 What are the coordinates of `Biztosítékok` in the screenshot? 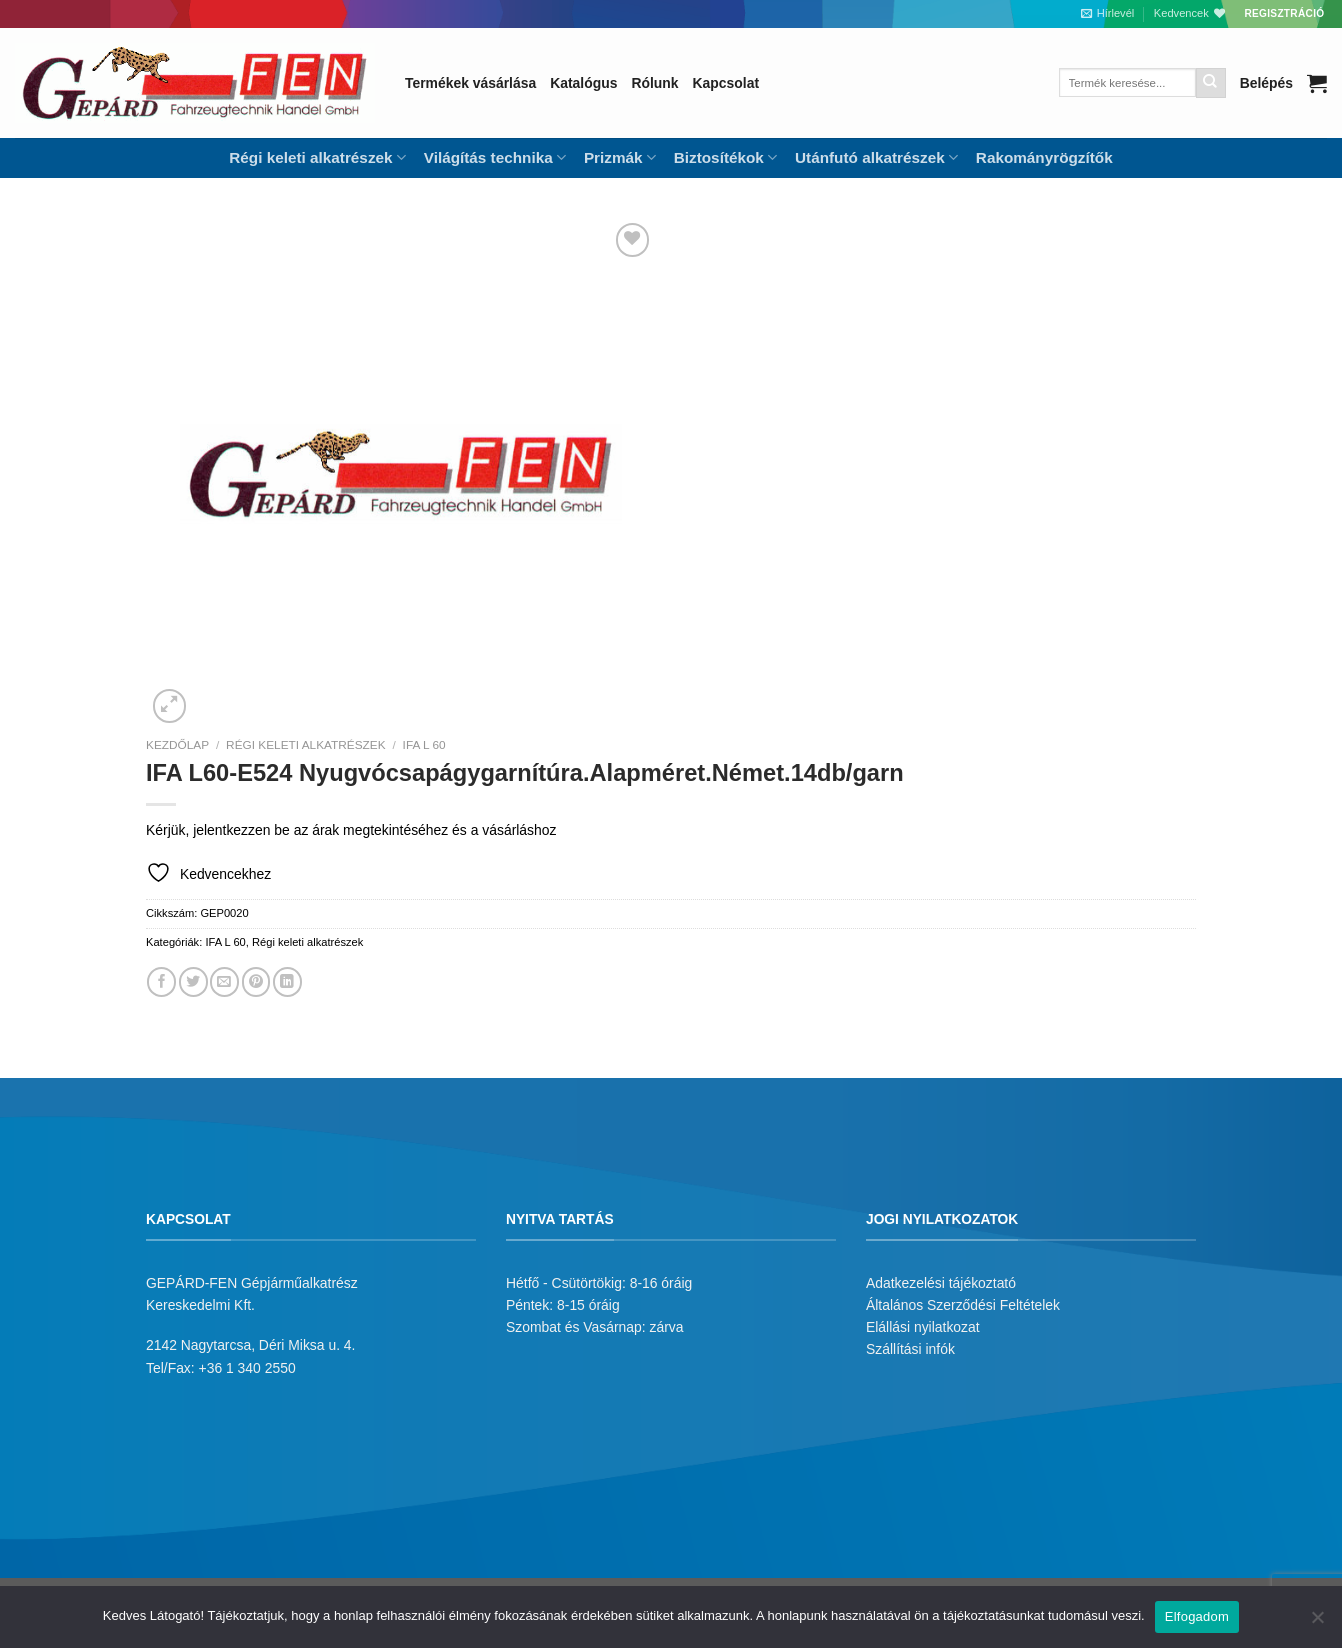 It's located at (725, 157).